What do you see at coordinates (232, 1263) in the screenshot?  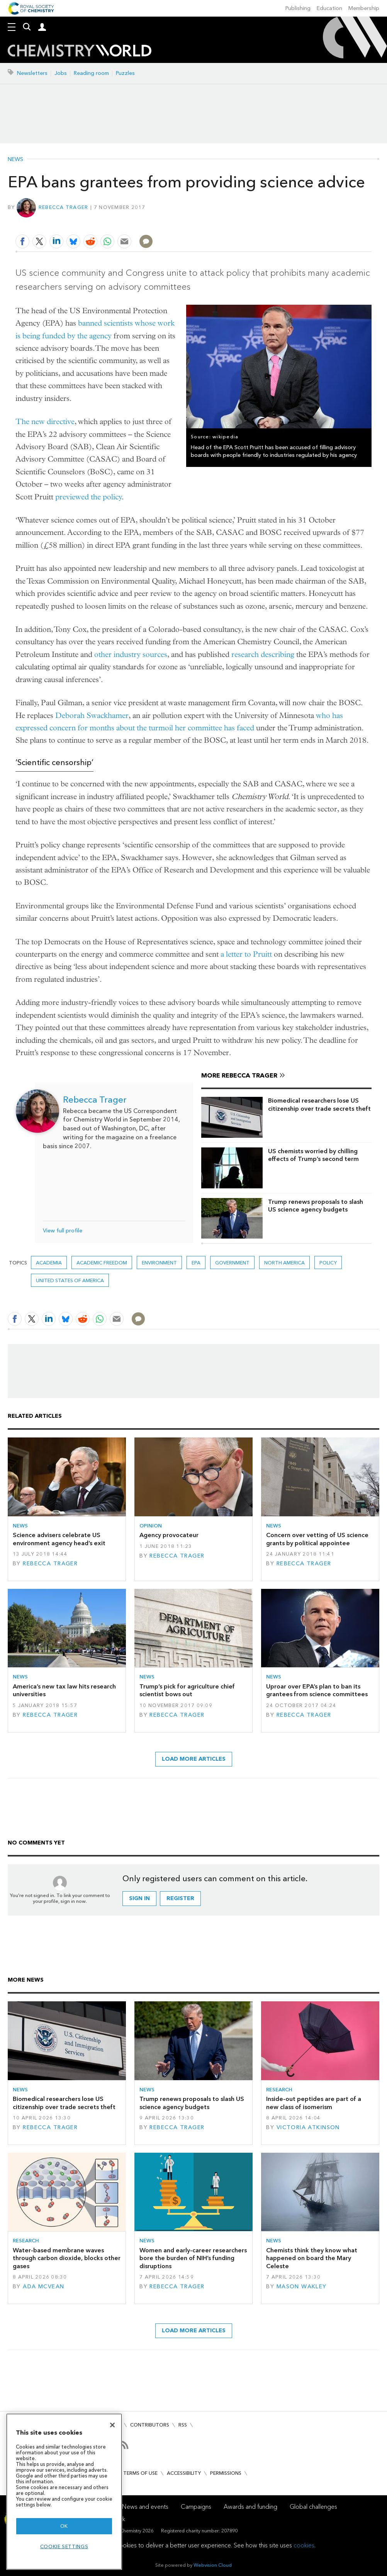 I see `Government` at bounding box center [232, 1263].